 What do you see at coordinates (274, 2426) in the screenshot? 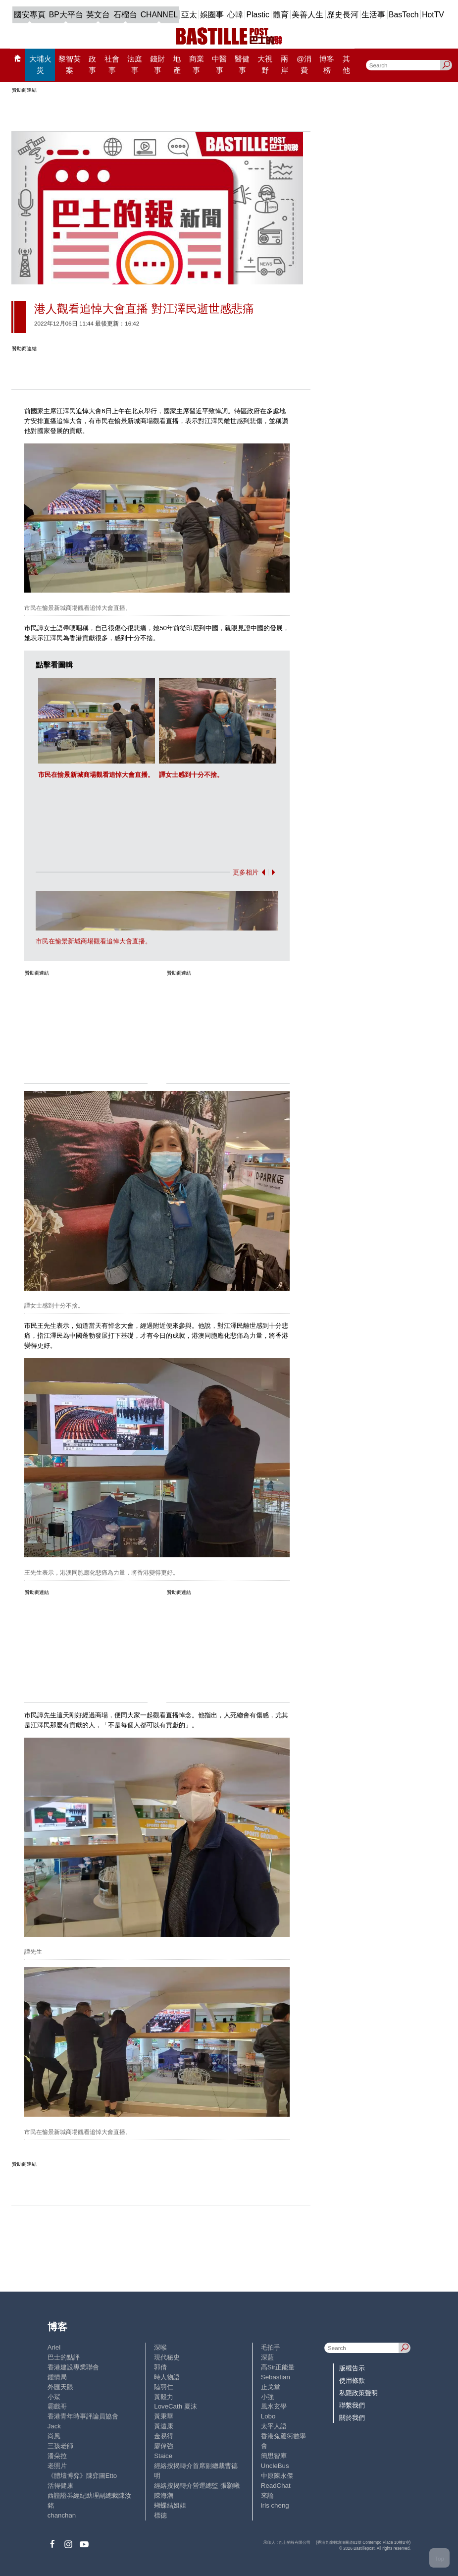
I see `太平人語` at bounding box center [274, 2426].